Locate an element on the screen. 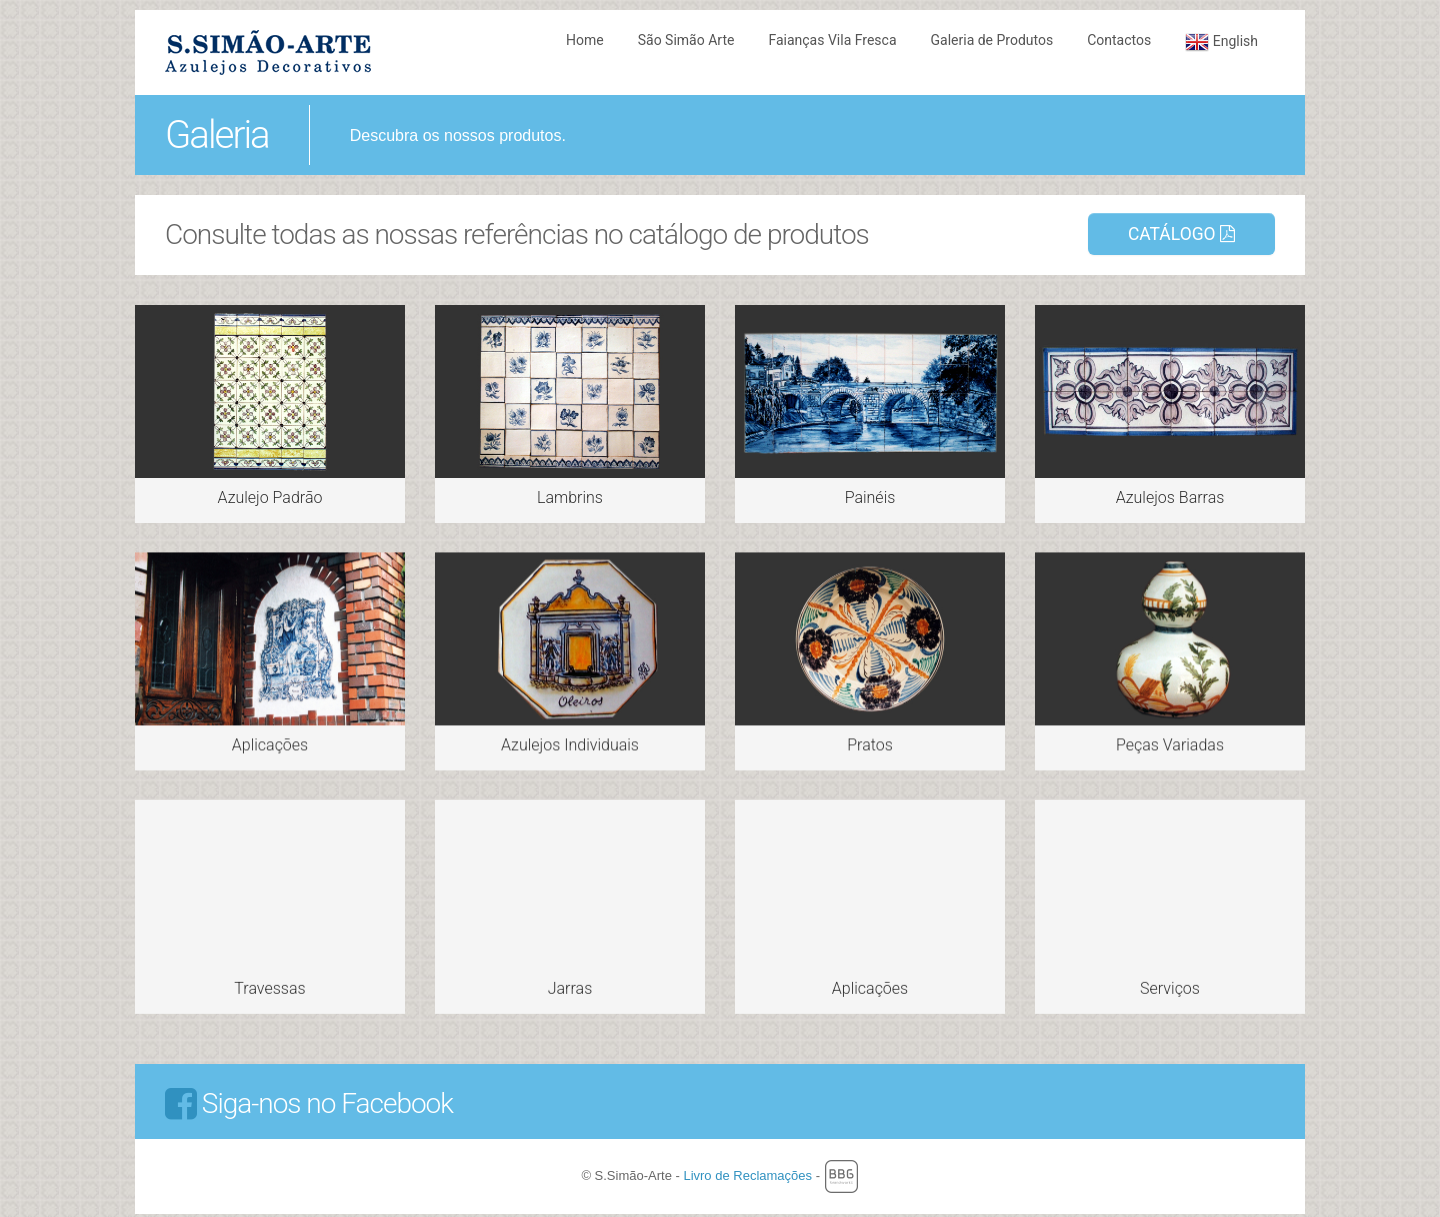 Image resolution: width=1440 pixels, height=1217 pixels. Livro de Reclamações is located at coordinates (749, 1173).